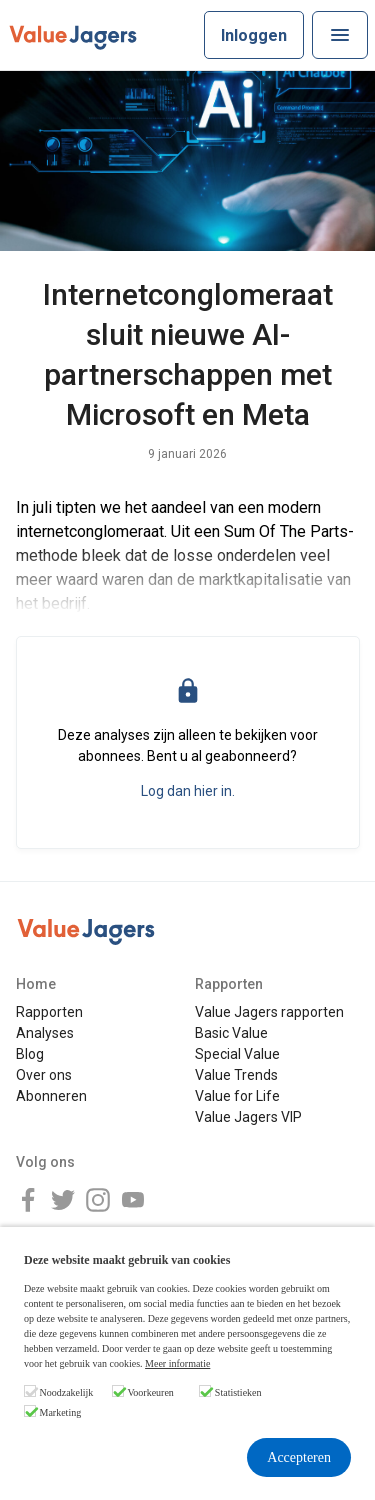  Describe the element at coordinates (150, 1392) in the screenshot. I see `Voorkeuren` at that location.